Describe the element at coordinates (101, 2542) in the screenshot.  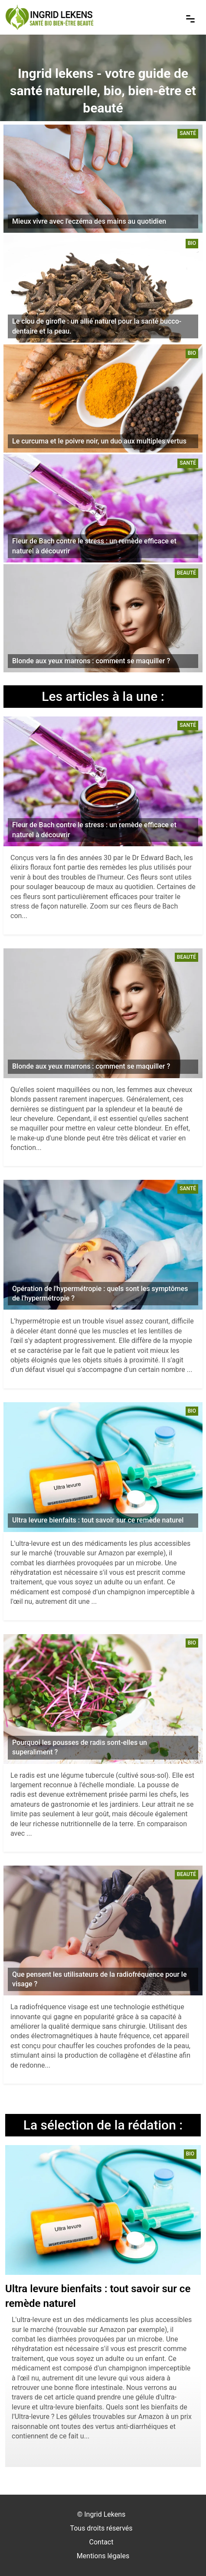
I see `Contact` at that location.